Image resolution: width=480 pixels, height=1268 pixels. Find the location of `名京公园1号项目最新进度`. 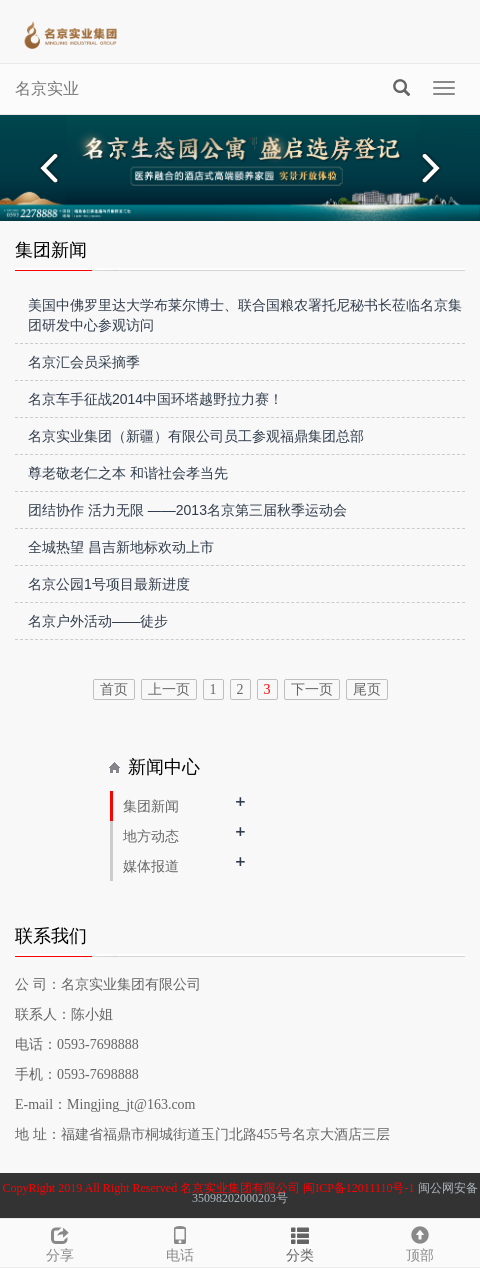

名京公园1号项目最新进度 is located at coordinates (109, 584).